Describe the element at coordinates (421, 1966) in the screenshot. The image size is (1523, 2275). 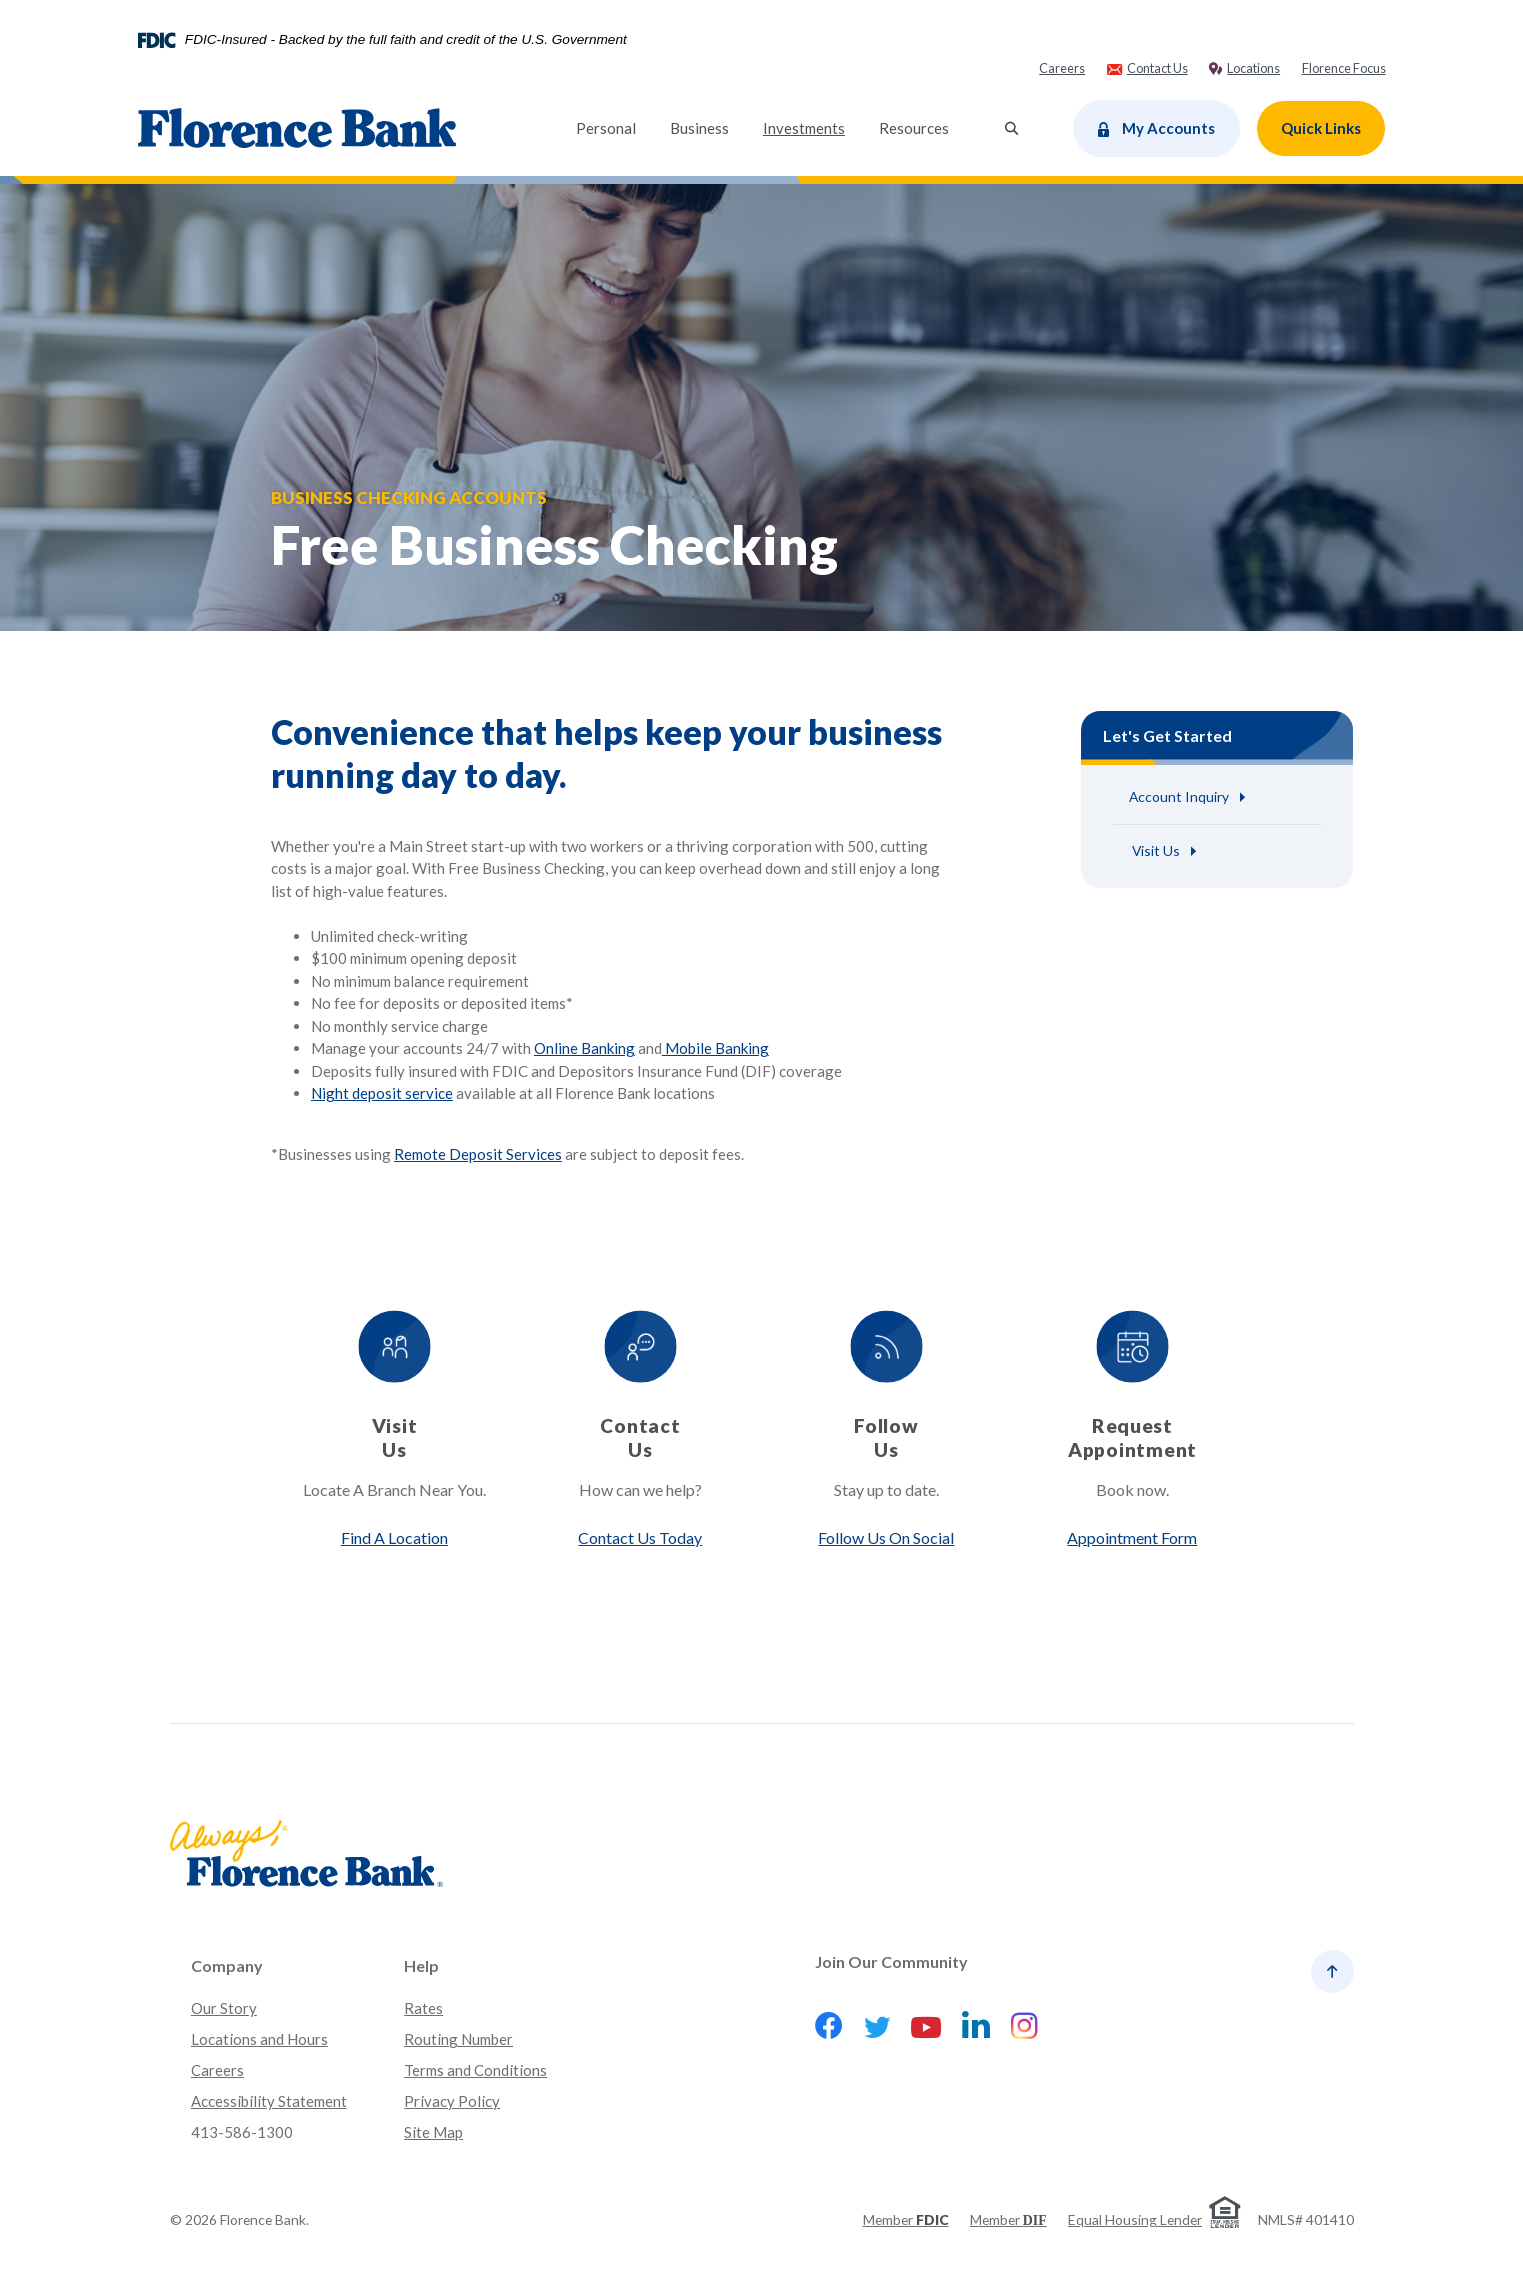
I see `Help [button]` at that location.